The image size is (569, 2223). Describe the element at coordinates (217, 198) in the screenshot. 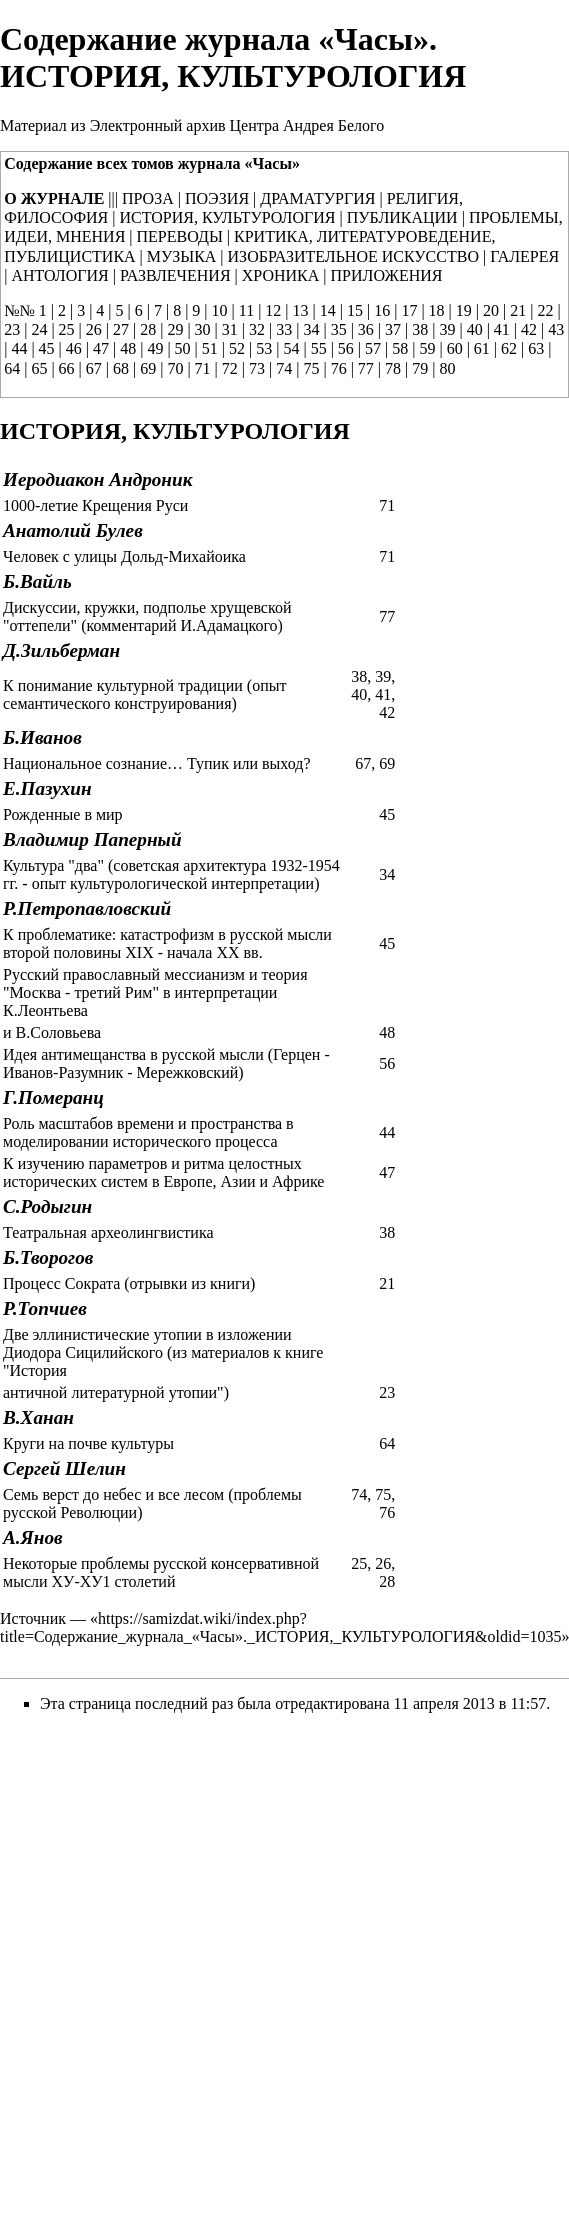

I see `ПОЭЗИЯ` at that location.